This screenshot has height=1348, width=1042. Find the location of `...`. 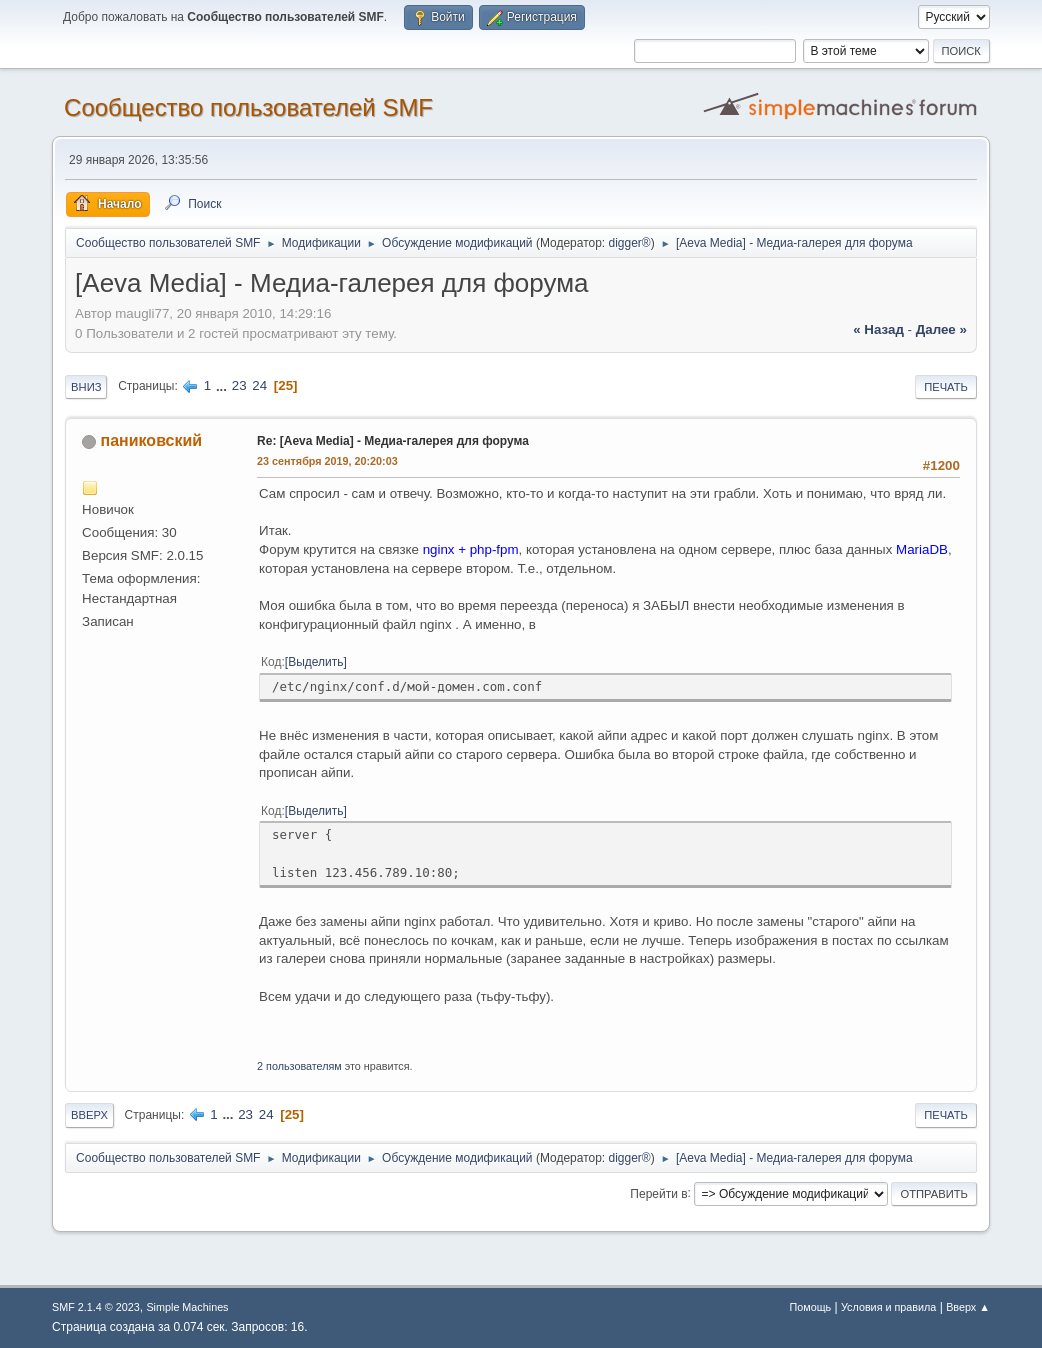

... is located at coordinates (223, 385).